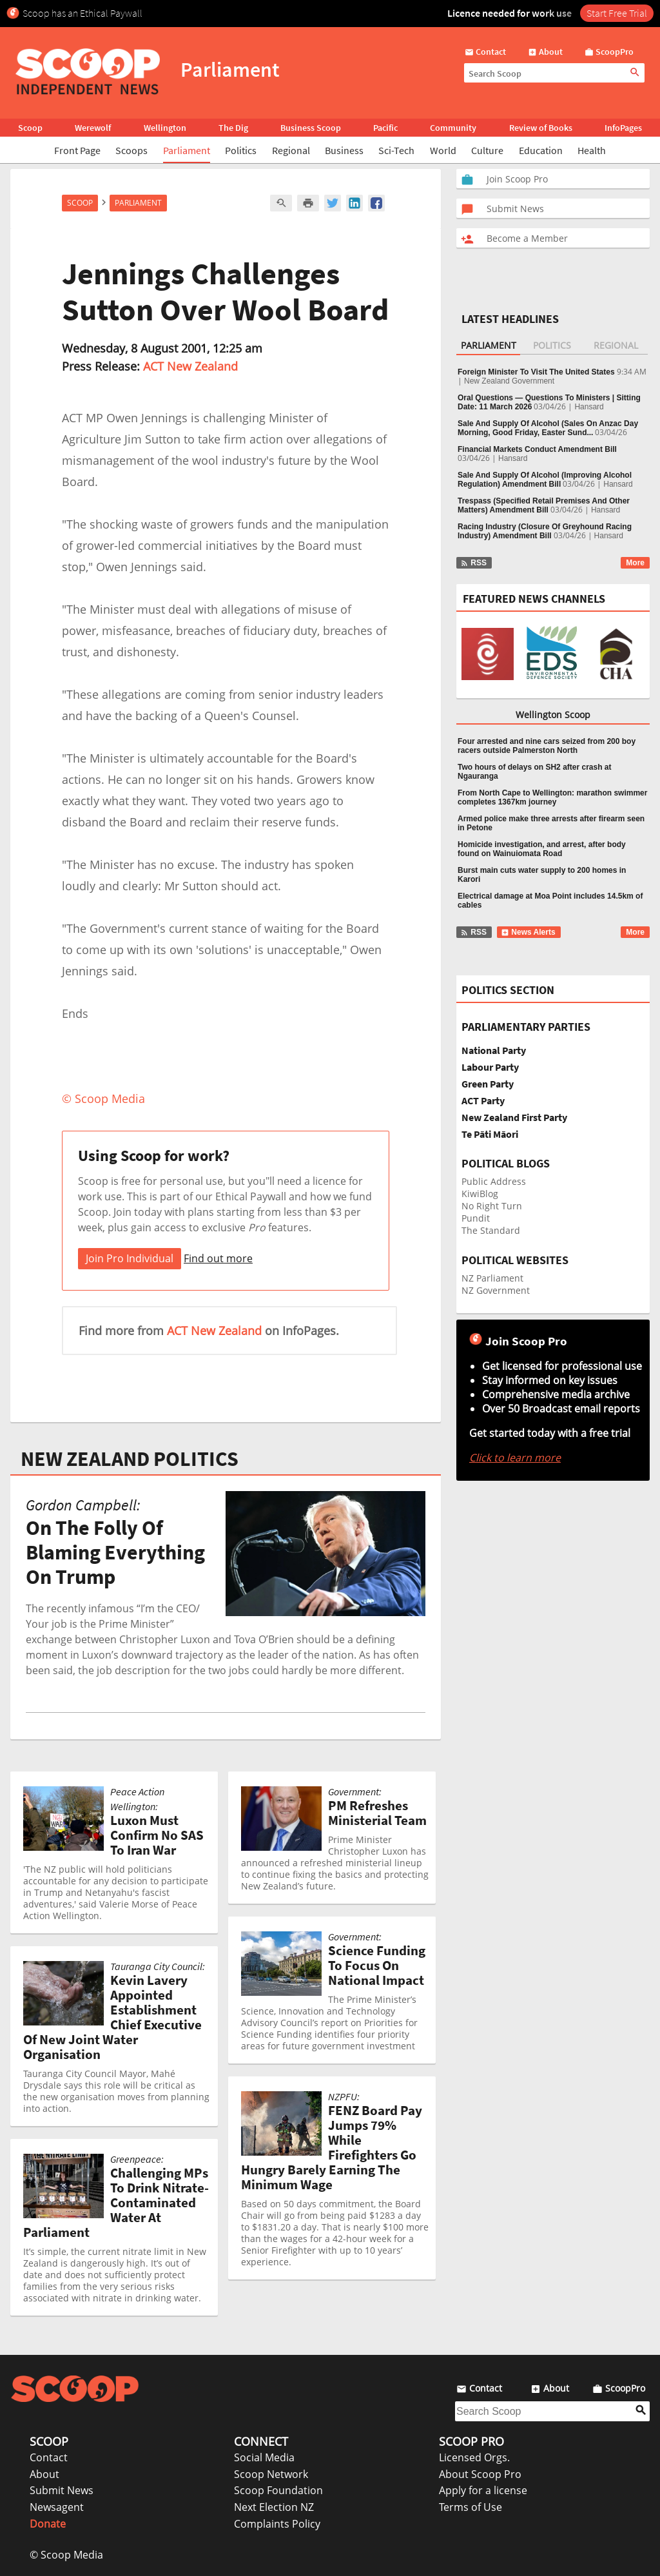  I want to click on NEW ZEALAND POLITICS, so click(129, 1459).